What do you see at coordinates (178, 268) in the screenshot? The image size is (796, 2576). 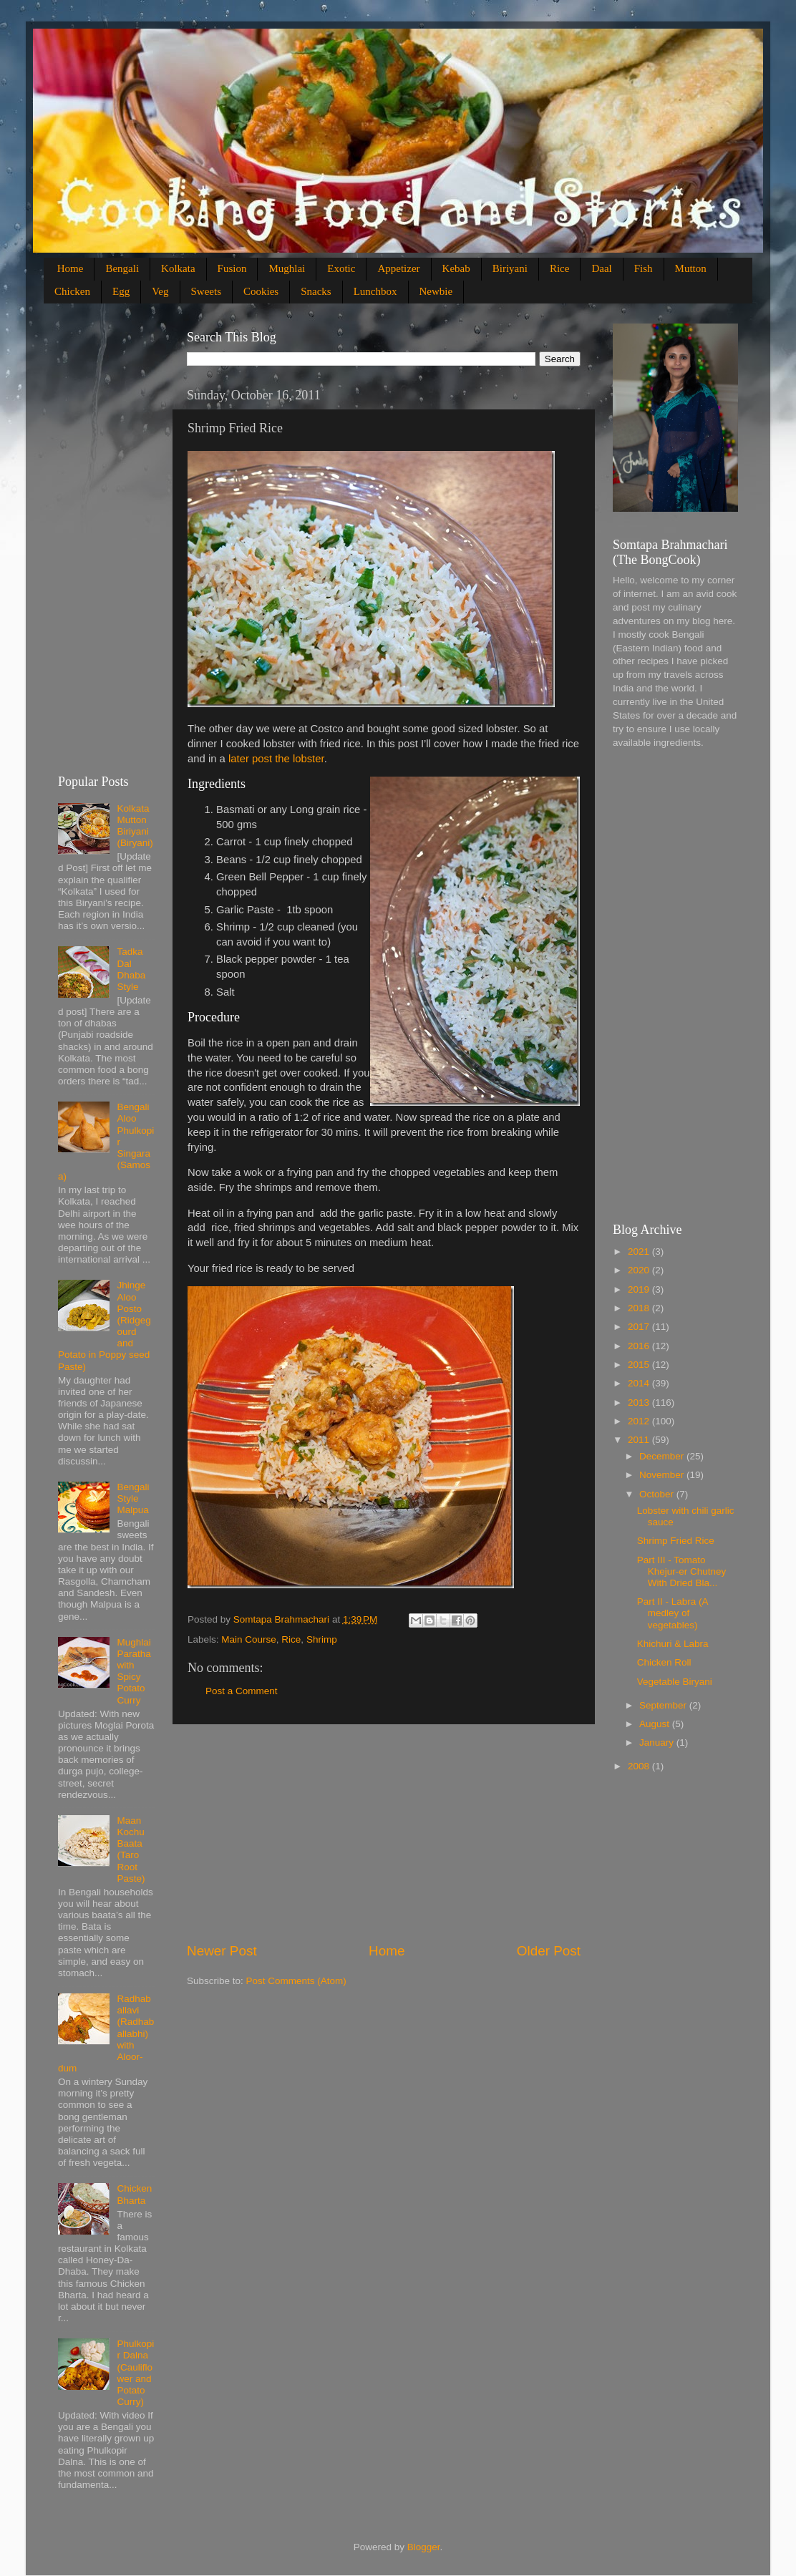 I see `Kolkata` at bounding box center [178, 268].